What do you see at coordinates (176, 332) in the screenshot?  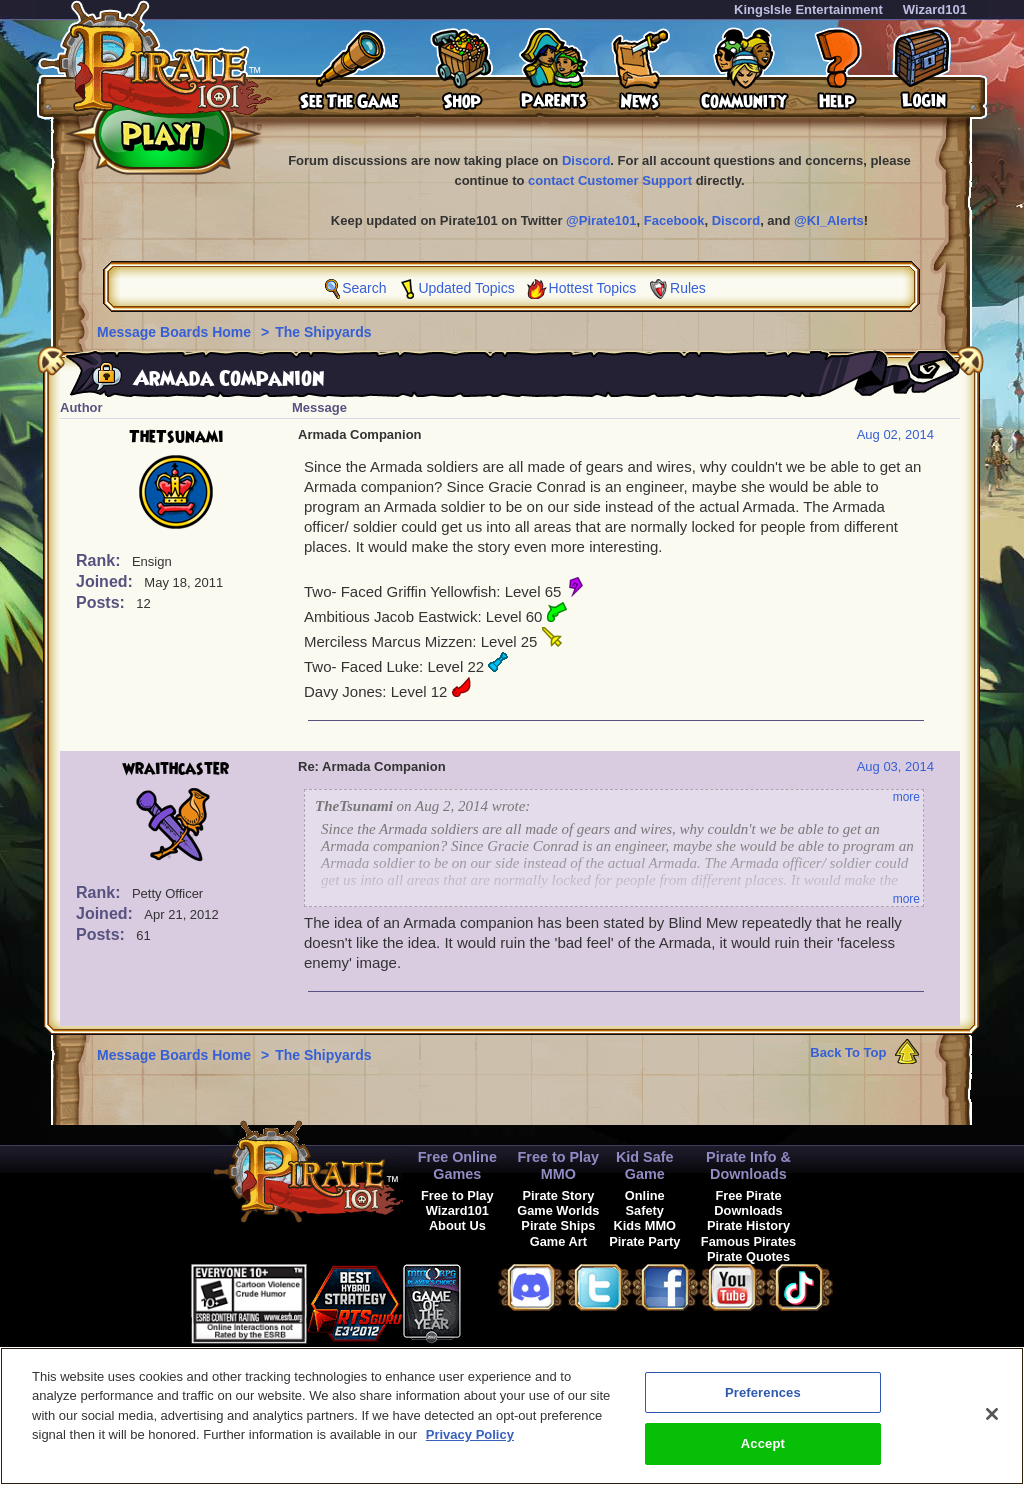 I see `Message Boards Home` at bounding box center [176, 332].